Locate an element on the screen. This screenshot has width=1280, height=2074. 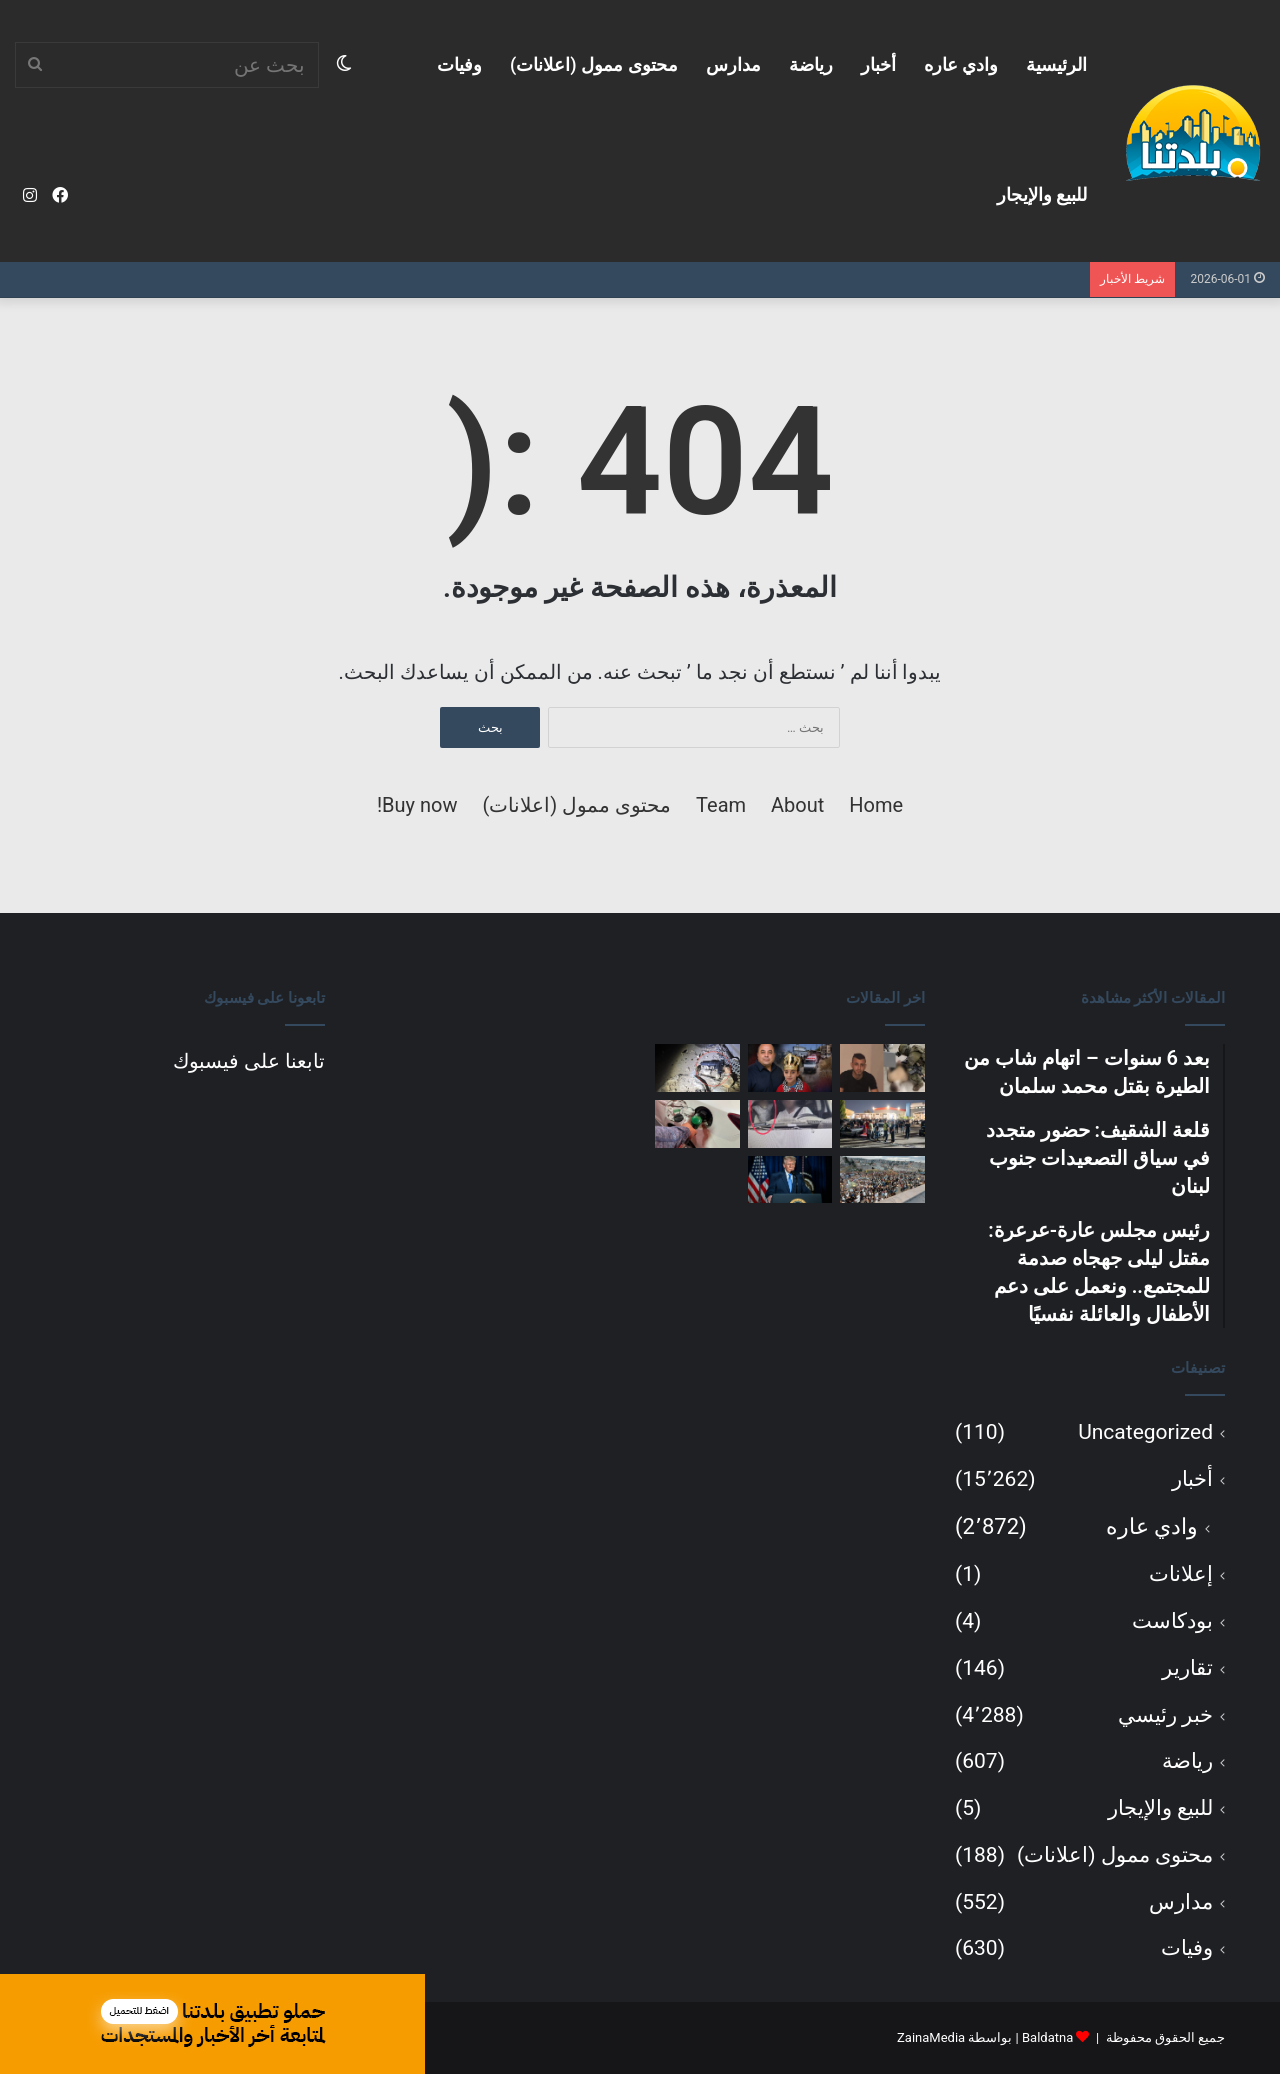
[اعتقال مسلح في سخنين بعد إطلاق نار ضمن محاولة ابتزاز.. وضبط بندقية M-16 ومسدس بحوزته] is located at coordinates (697, 1068).